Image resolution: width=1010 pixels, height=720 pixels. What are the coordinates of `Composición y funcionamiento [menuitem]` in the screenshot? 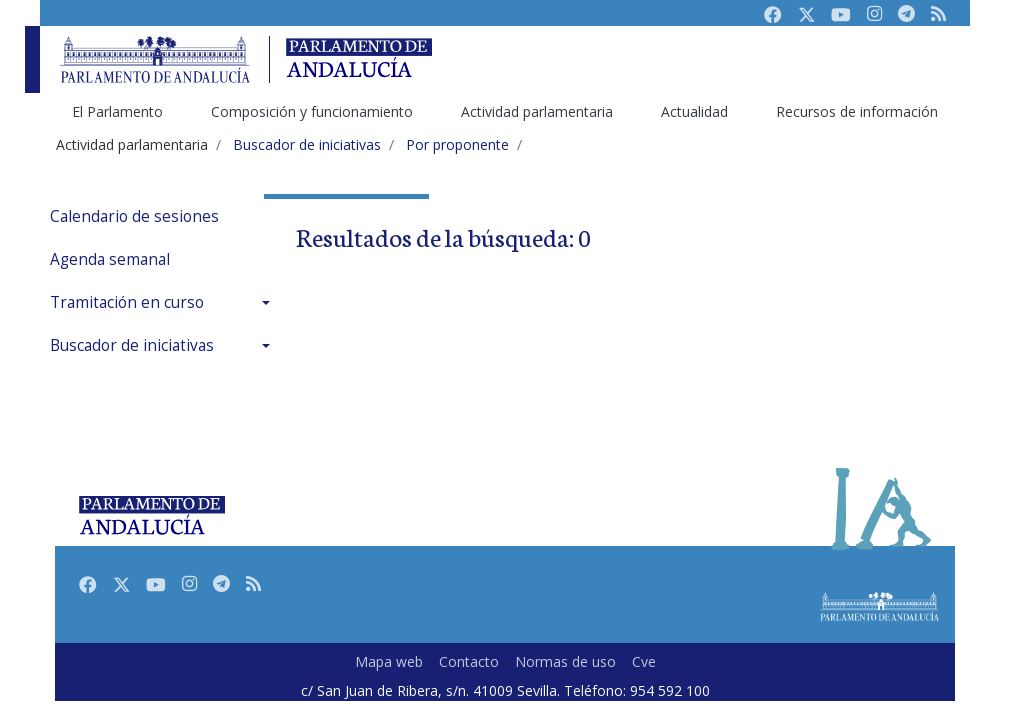 It's located at (312, 111).